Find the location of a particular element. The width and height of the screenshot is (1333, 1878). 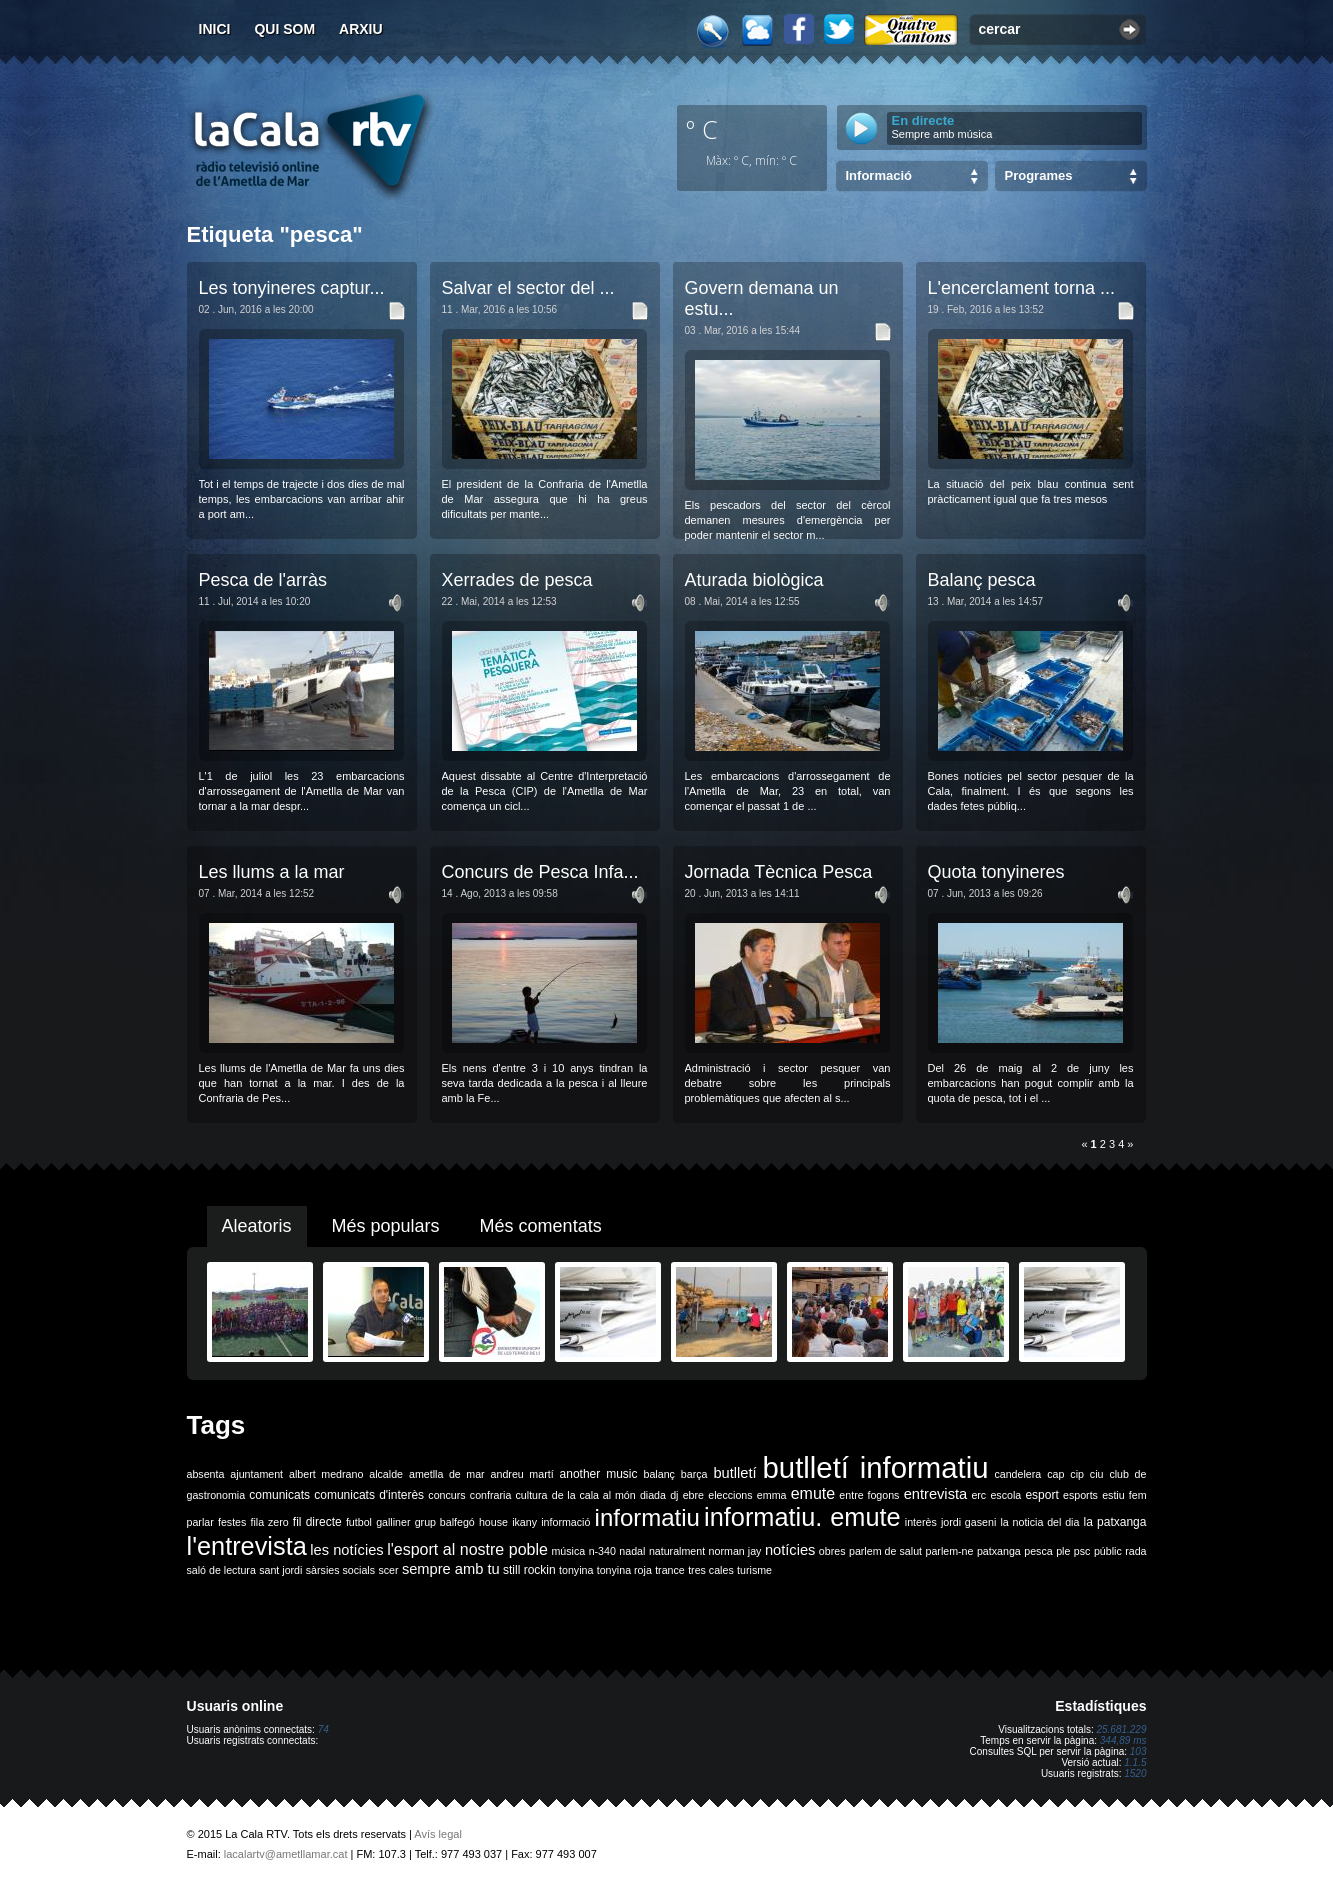

Qui som is located at coordinates (284, 29).